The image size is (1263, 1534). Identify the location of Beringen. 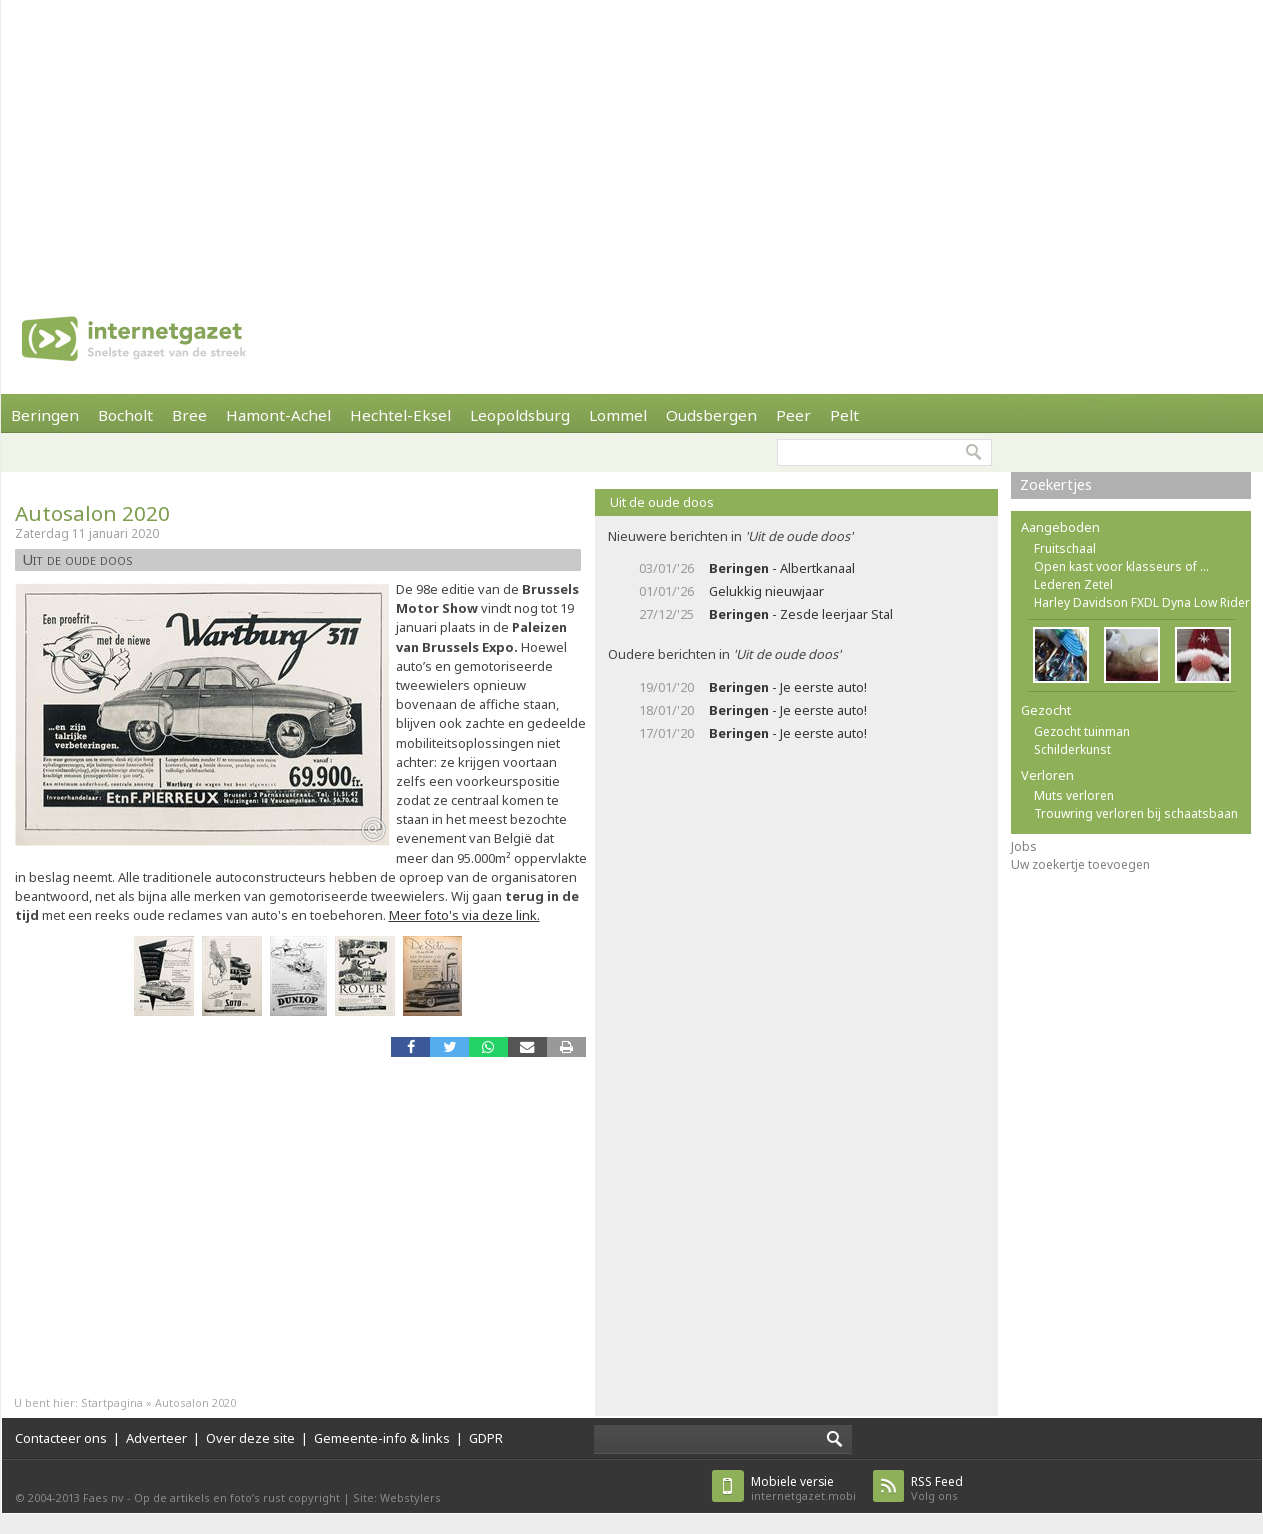
(45, 415).